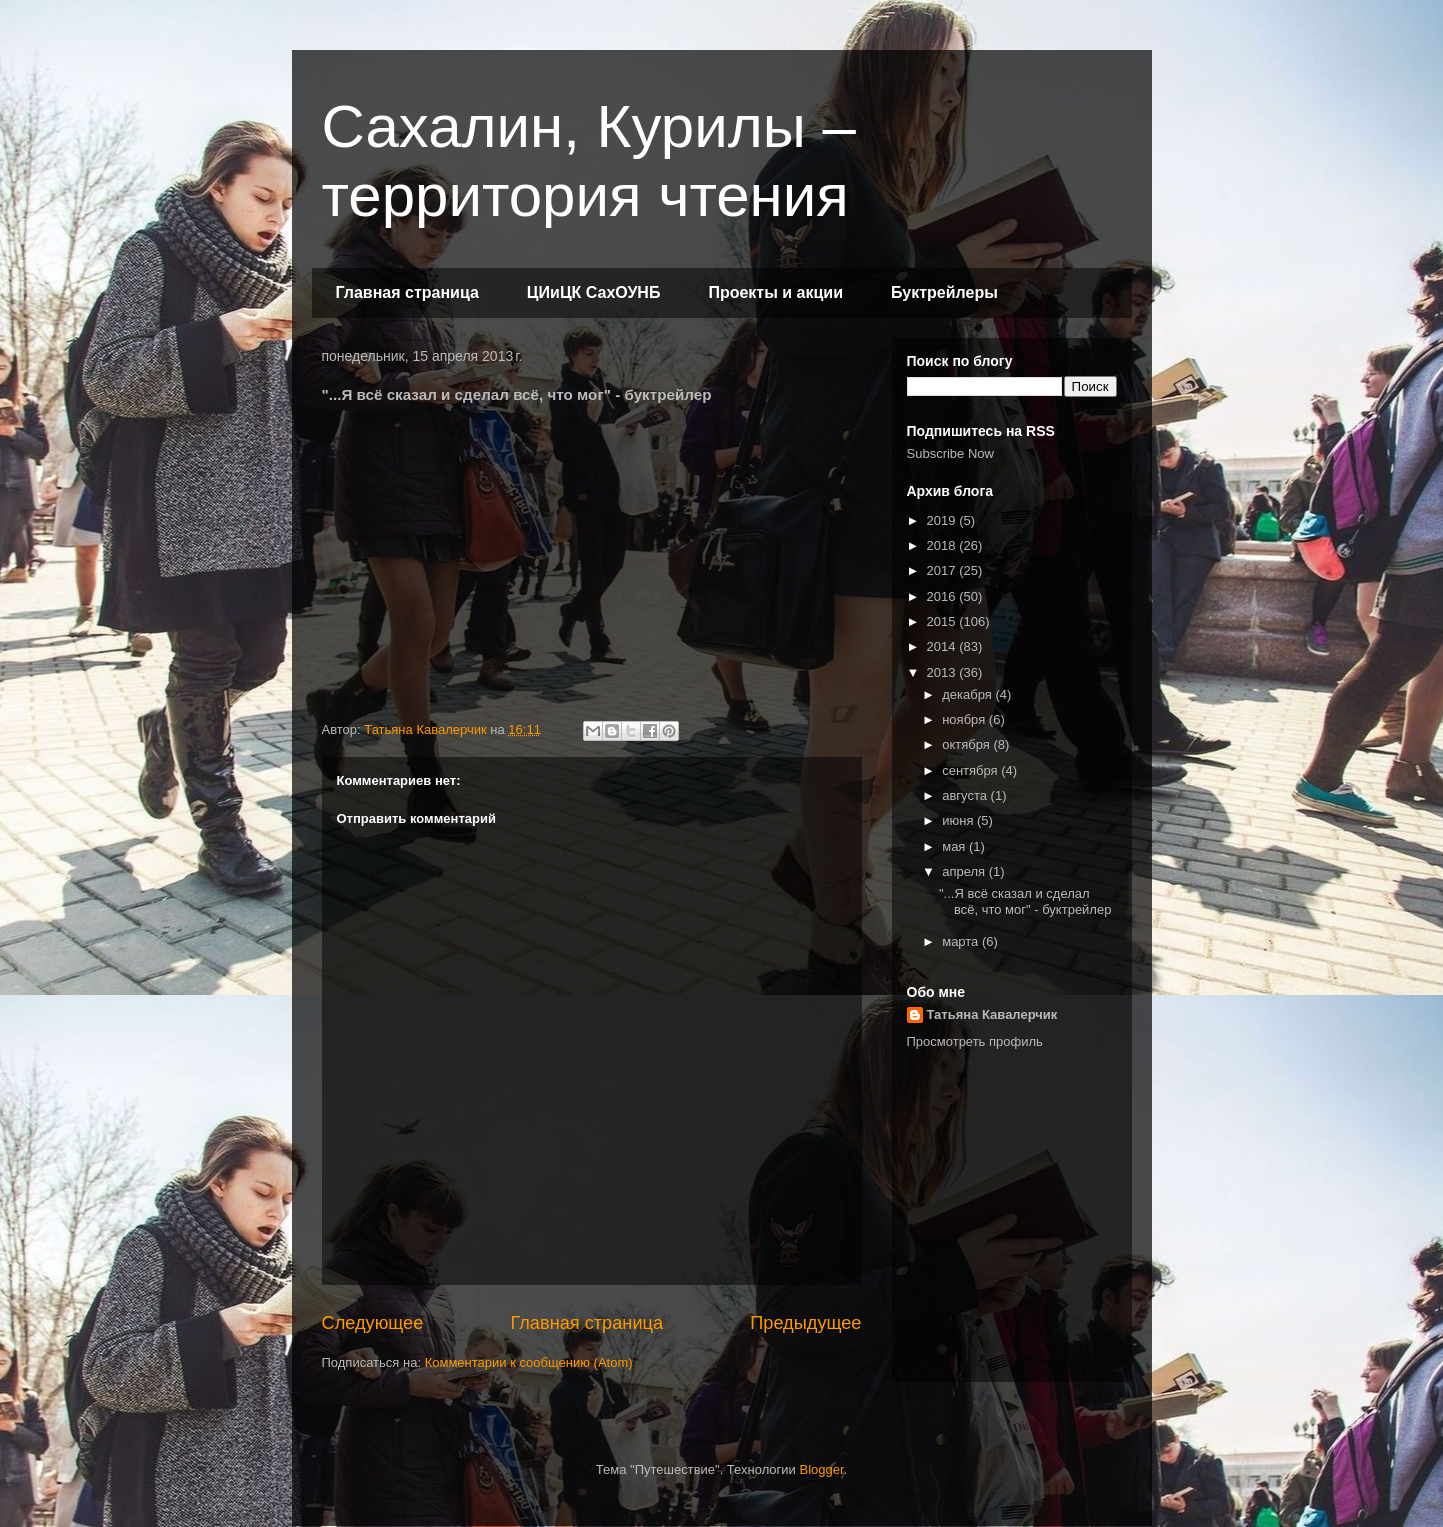 The height and width of the screenshot is (1527, 1443). I want to click on 2018, so click(943, 545).